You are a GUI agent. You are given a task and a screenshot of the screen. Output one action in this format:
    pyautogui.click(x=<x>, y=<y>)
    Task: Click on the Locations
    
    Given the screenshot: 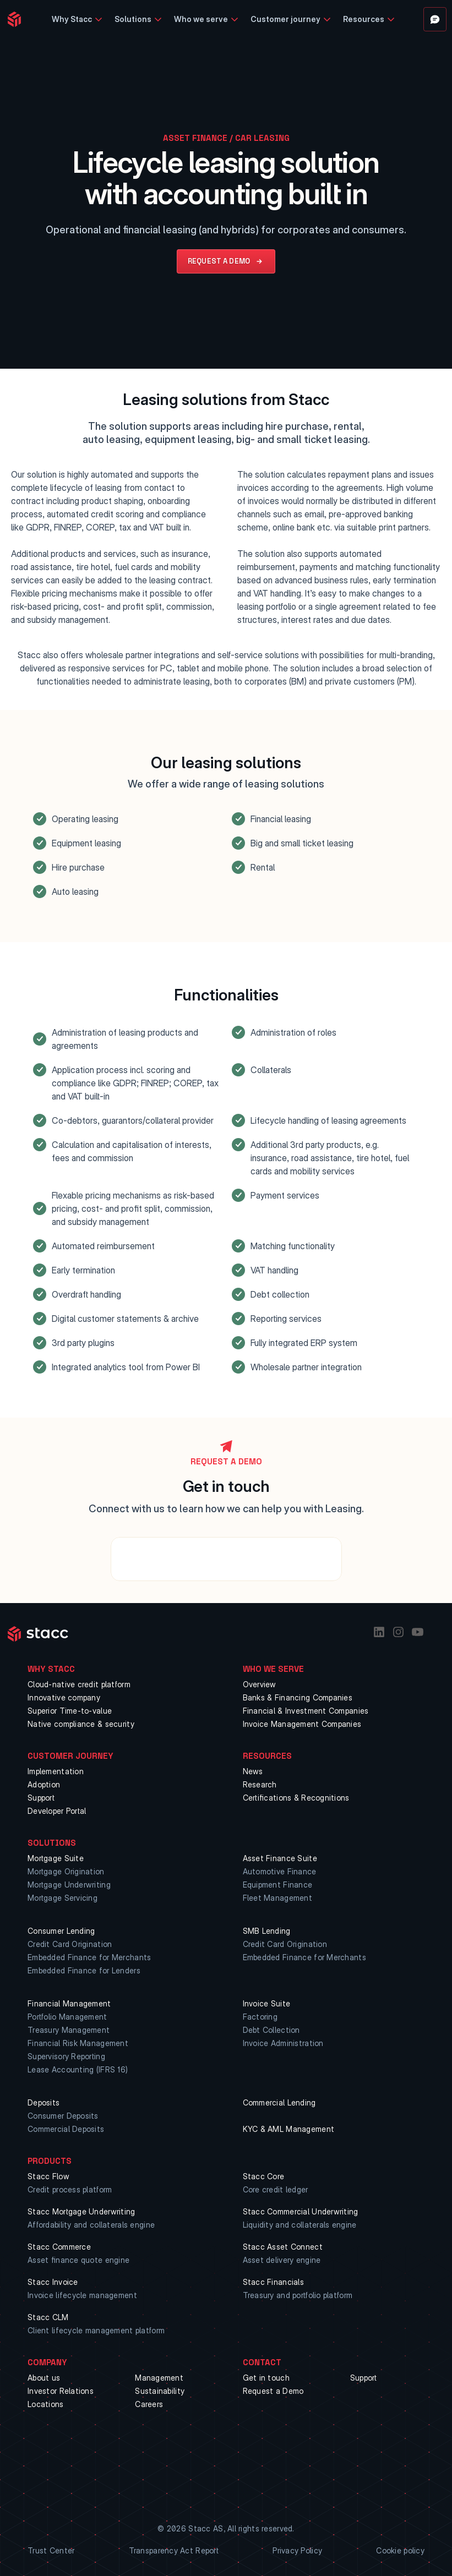 What is the action you would take?
    pyautogui.click(x=46, y=2404)
    